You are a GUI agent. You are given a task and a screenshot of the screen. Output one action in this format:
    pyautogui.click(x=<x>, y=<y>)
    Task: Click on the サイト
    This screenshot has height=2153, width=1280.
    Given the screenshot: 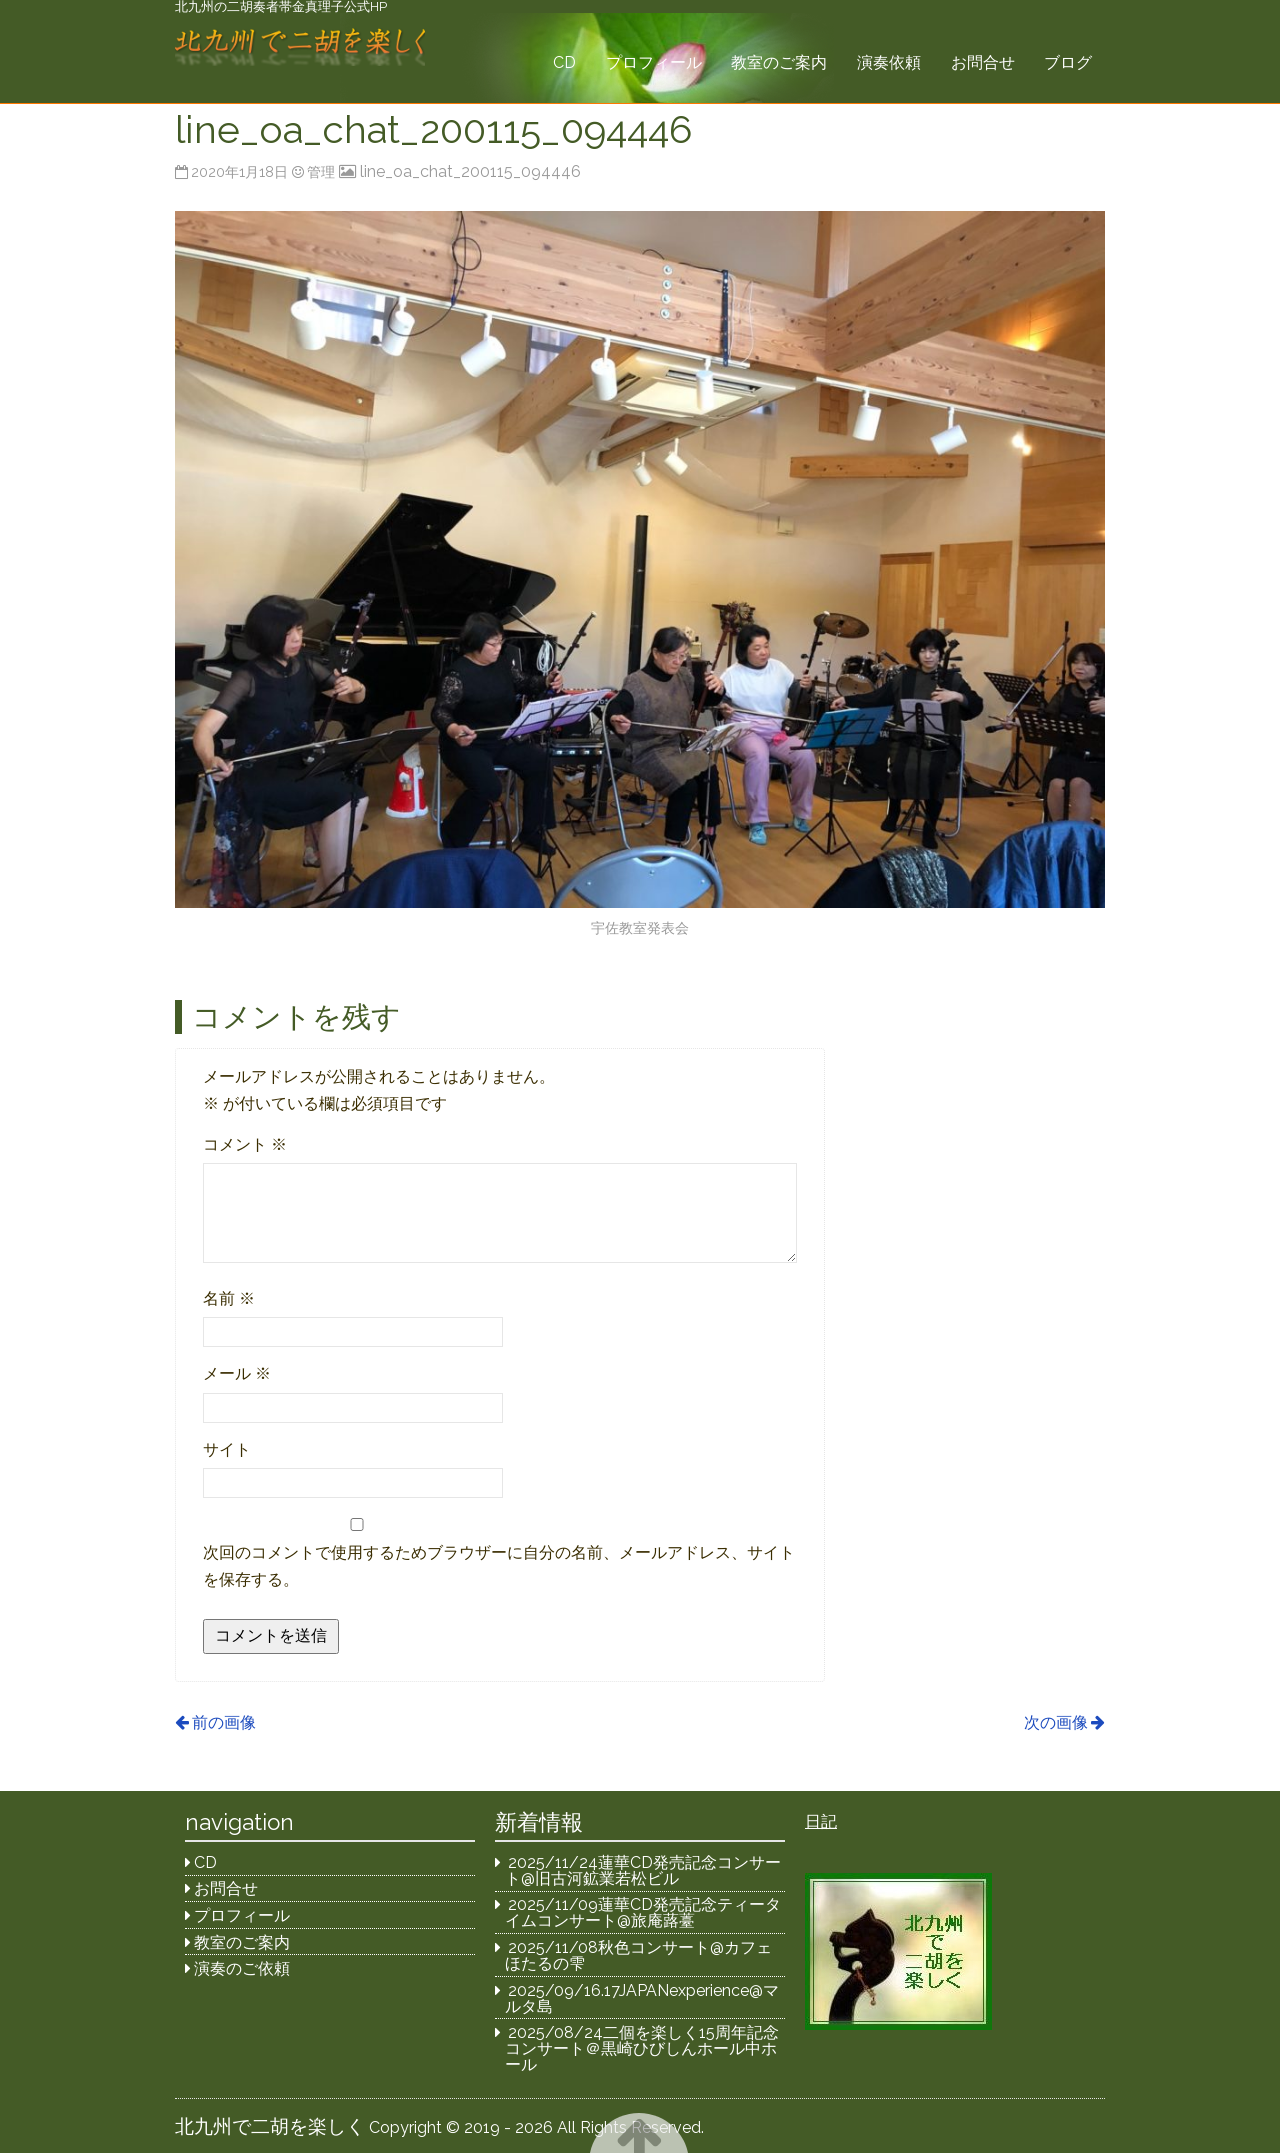 What is the action you would take?
    pyautogui.click(x=227, y=1449)
    